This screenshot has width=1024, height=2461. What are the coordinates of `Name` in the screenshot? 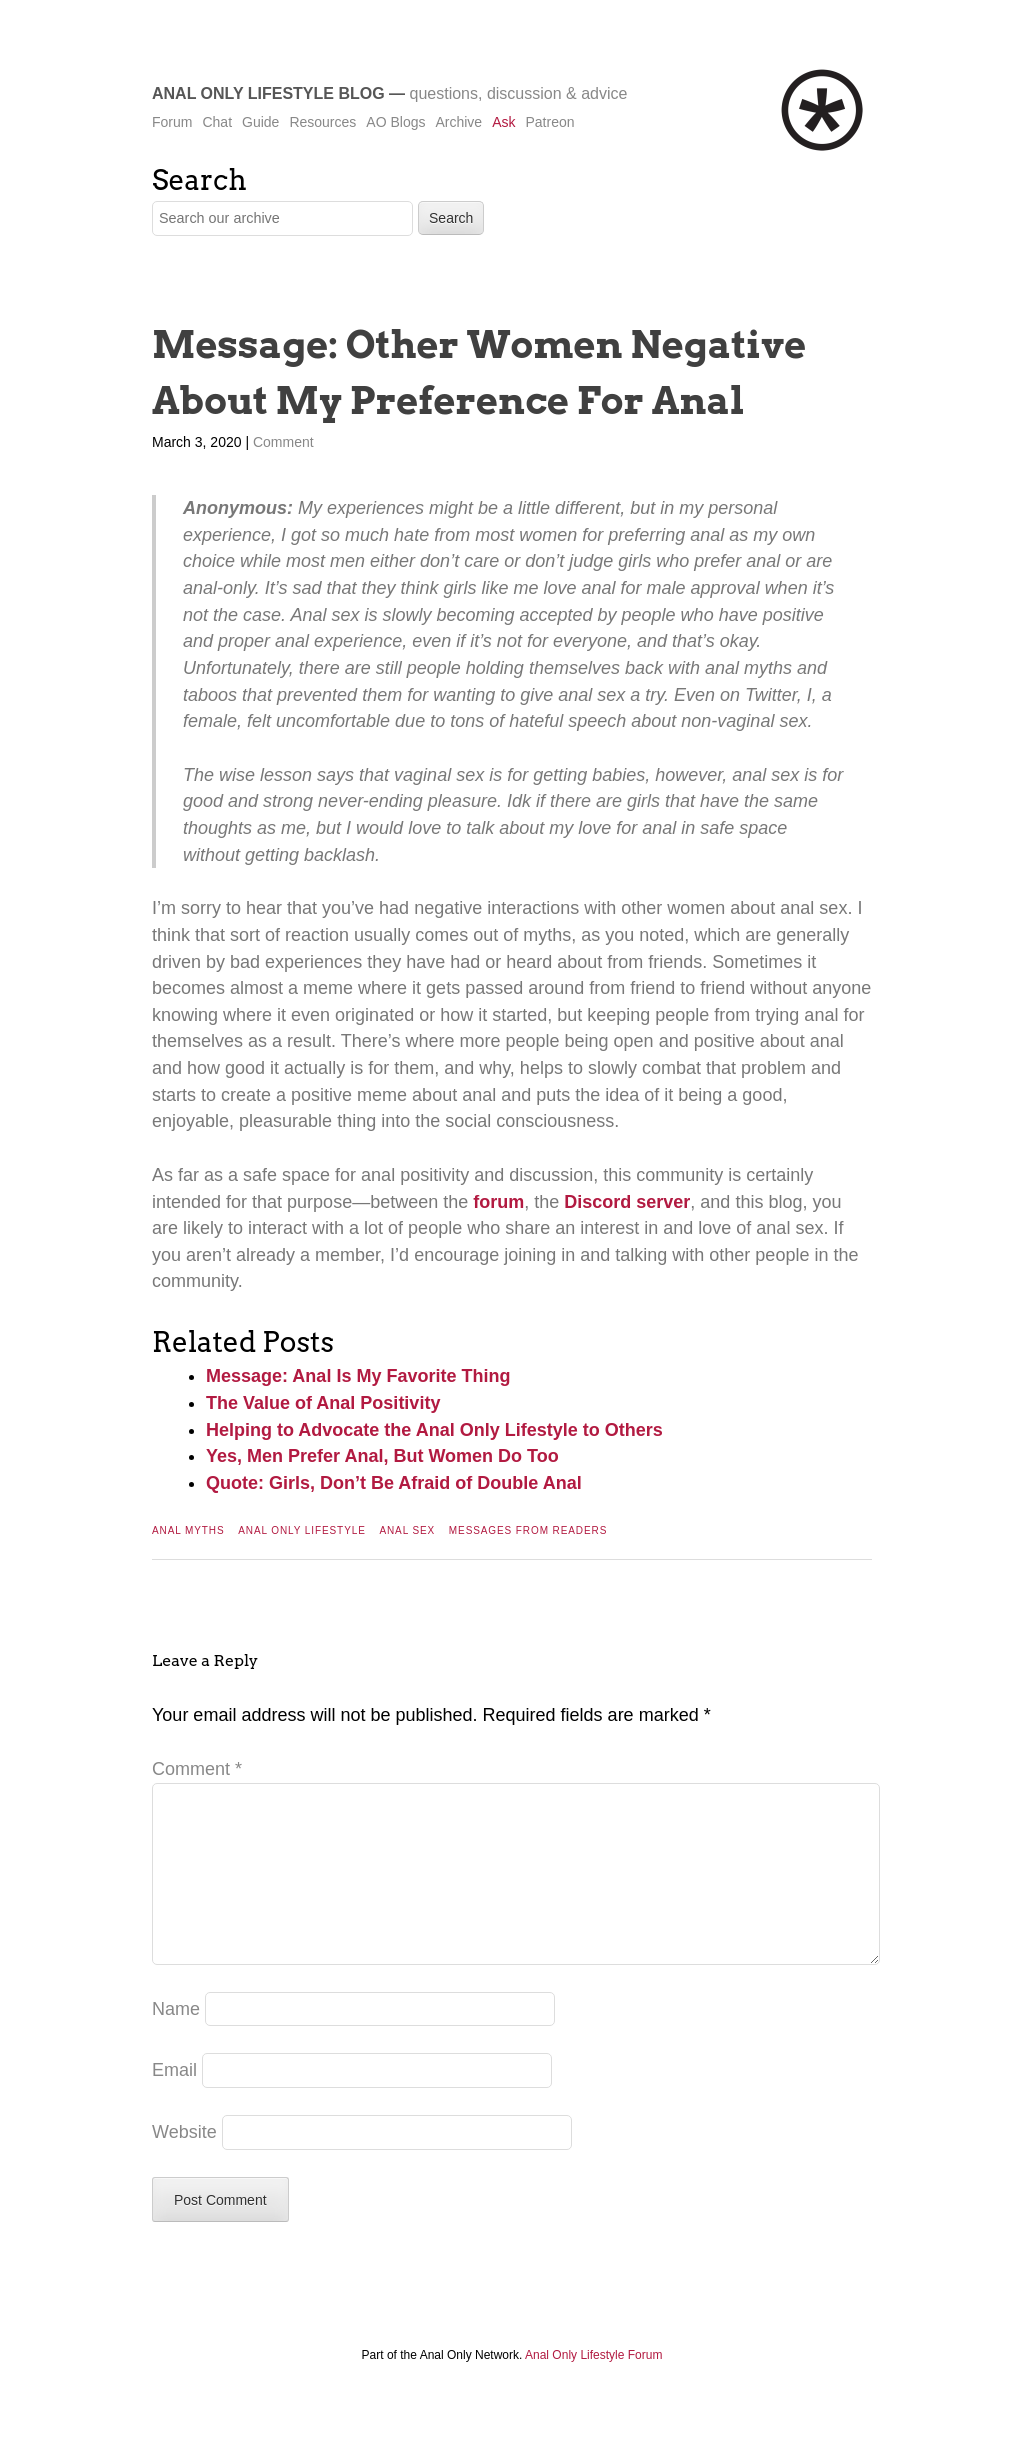 It's located at (176, 2041).